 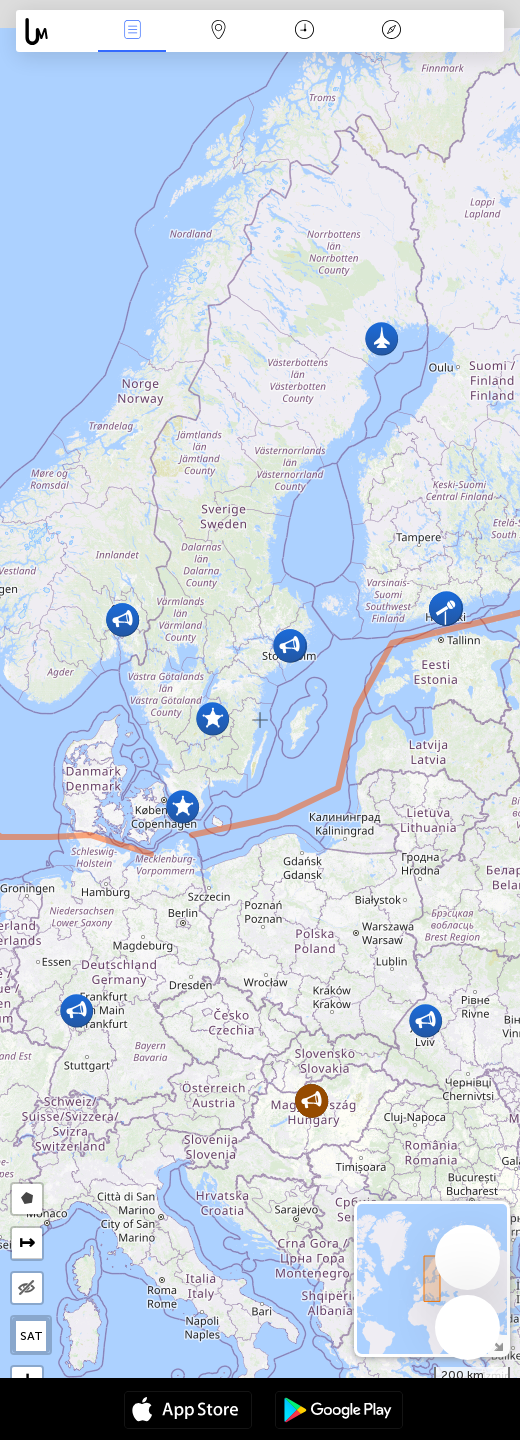 What do you see at coordinates (218, 31) in the screenshot?
I see `Karte` at bounding box center [218, 31].